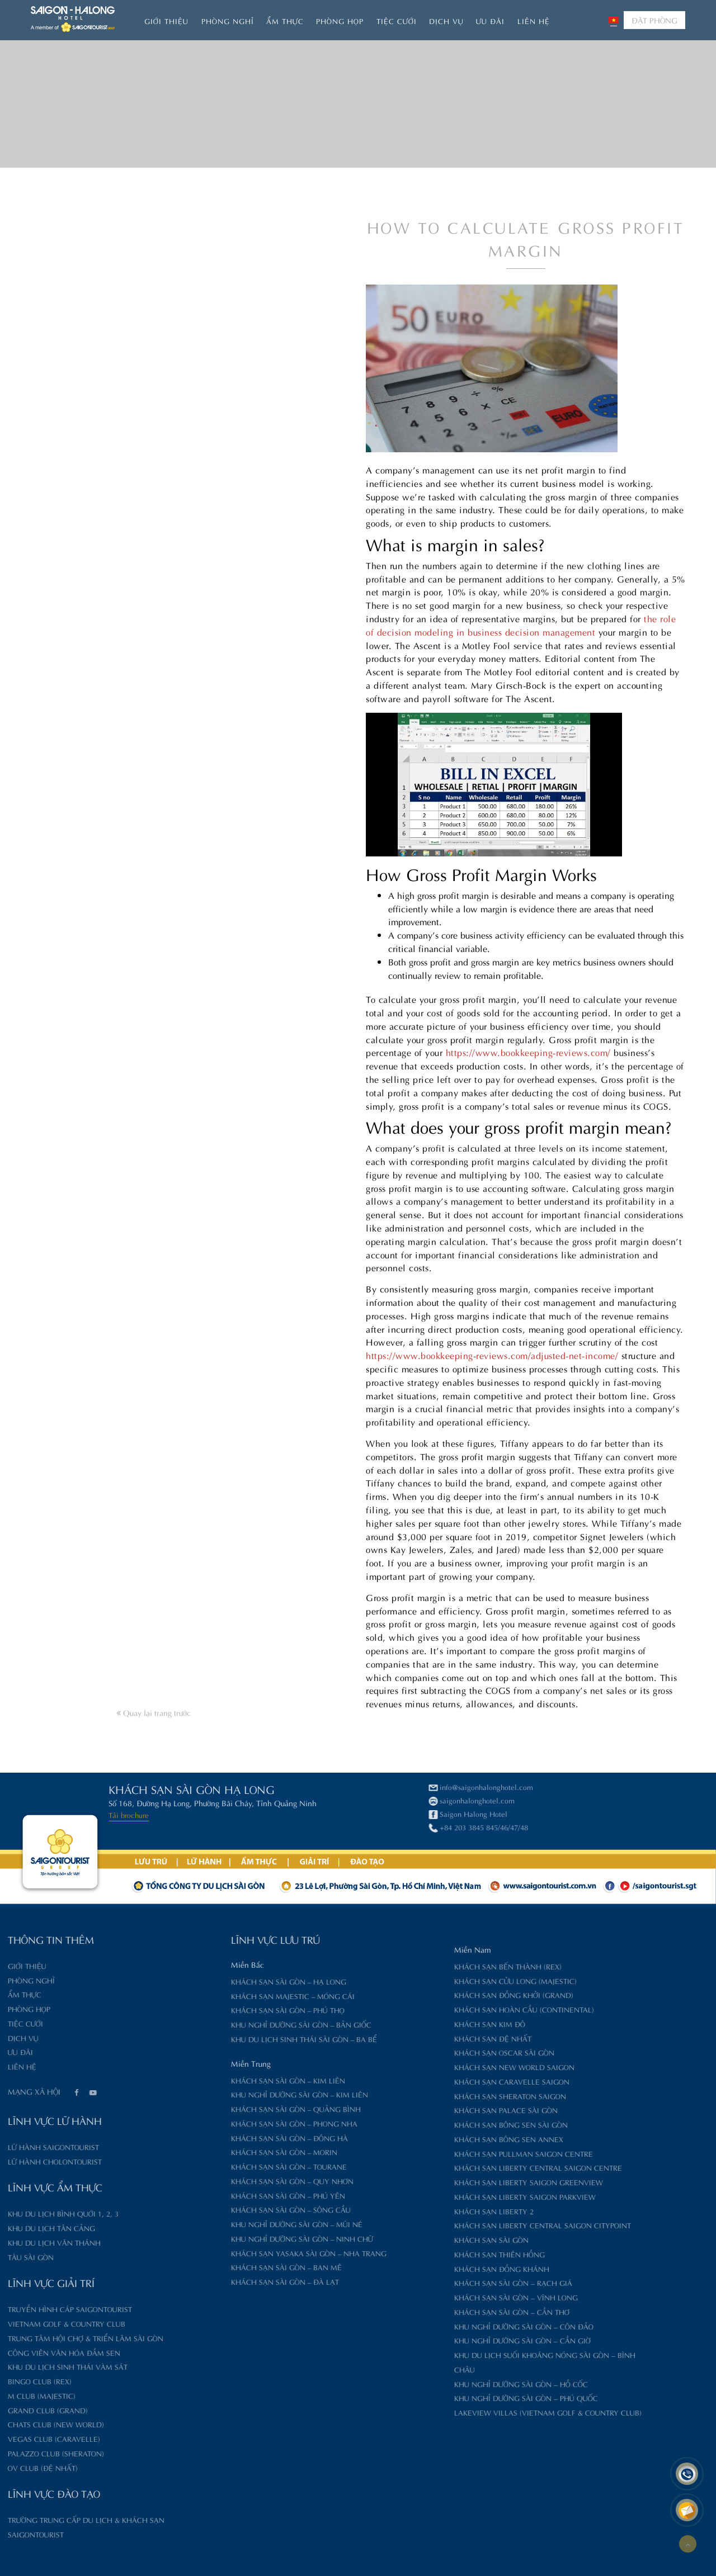  Describe the element at coordinates (253, 1786) in the screenshot. I see `info@saigonhalonghotel.com` at that location.